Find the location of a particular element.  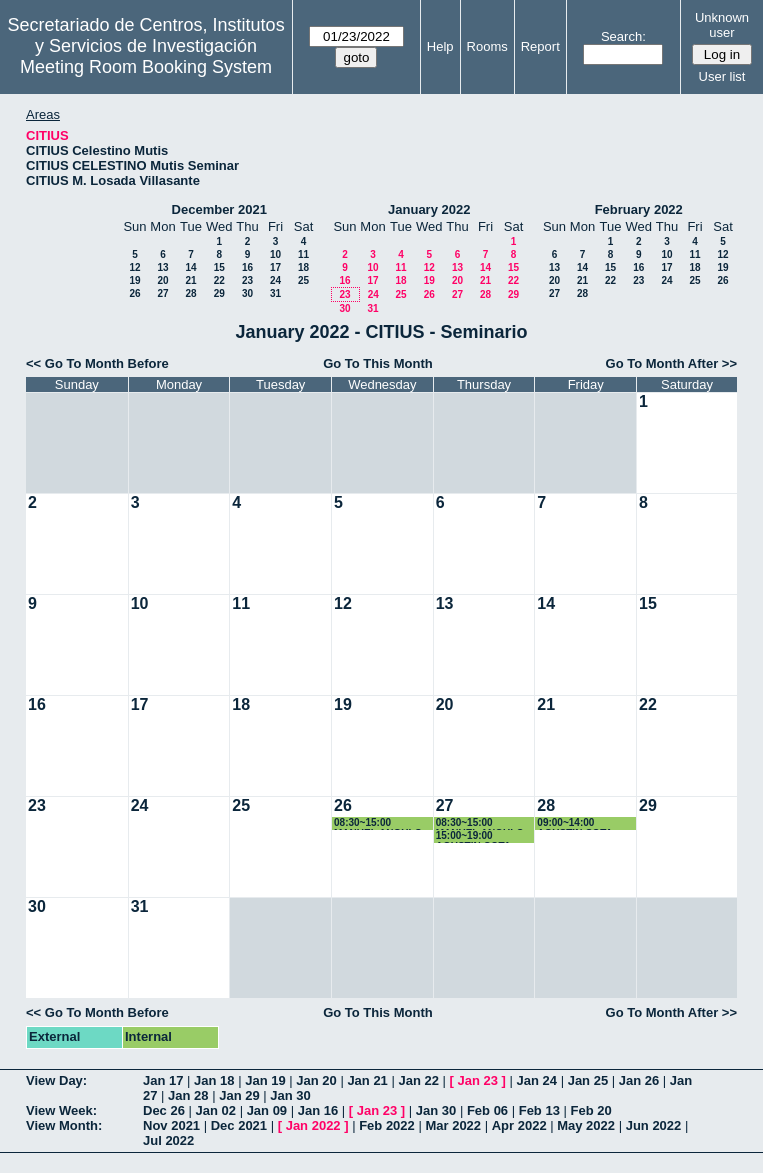

Dec 2021 is located at coordinates (239, 1125).